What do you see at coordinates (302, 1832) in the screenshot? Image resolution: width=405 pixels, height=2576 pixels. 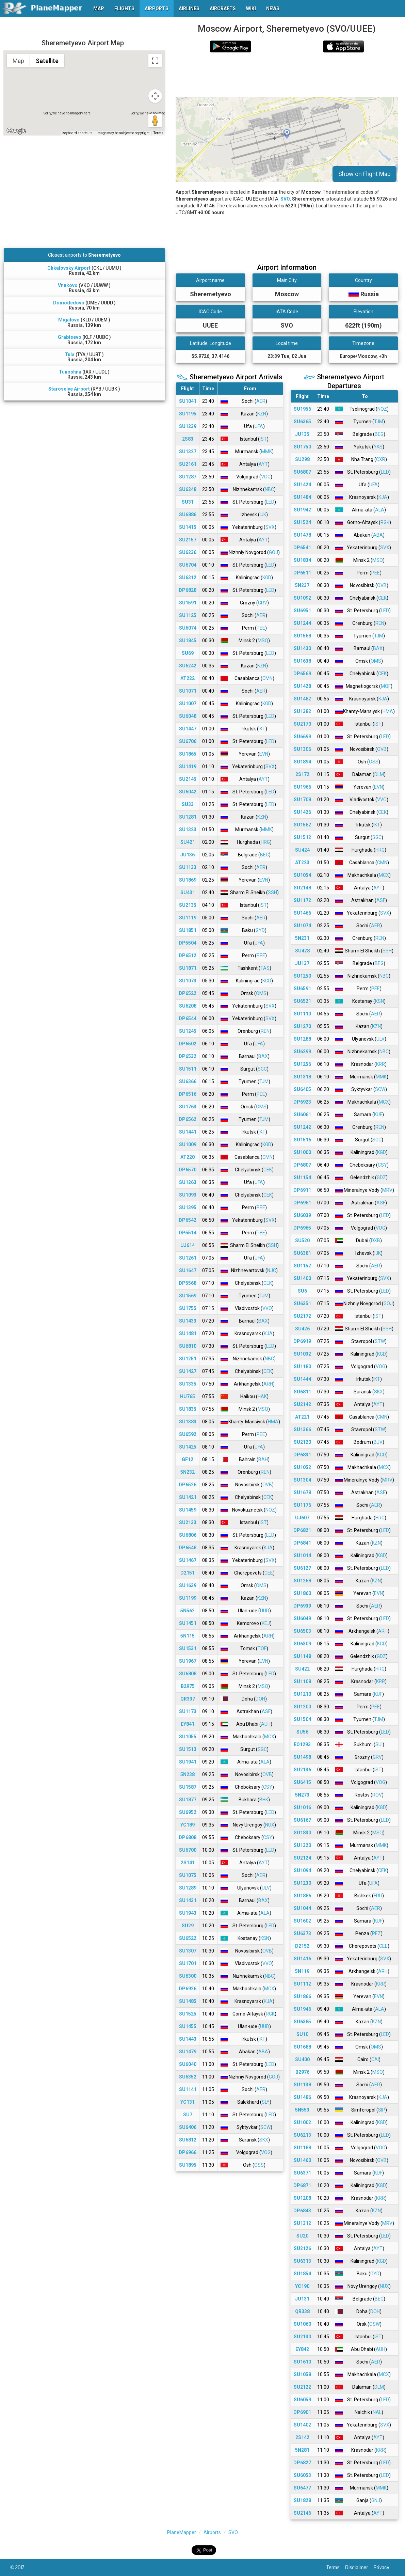 I see `SU1830` at bounding box center [302, 1832].